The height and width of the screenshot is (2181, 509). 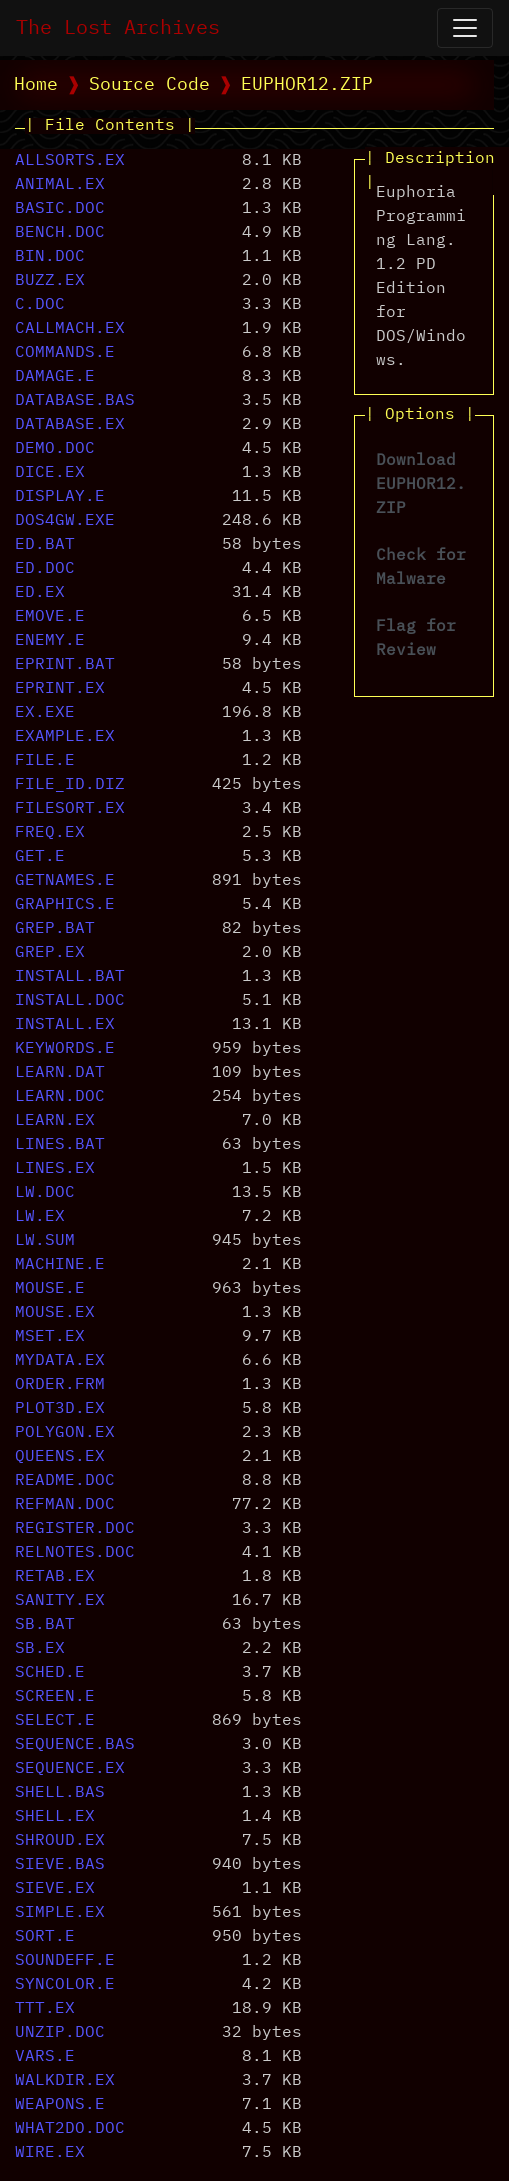 What do you see at coordinates (55, 449) in the screenshot?
I see `DEMO.DOC` at bounding box center [55, 449].